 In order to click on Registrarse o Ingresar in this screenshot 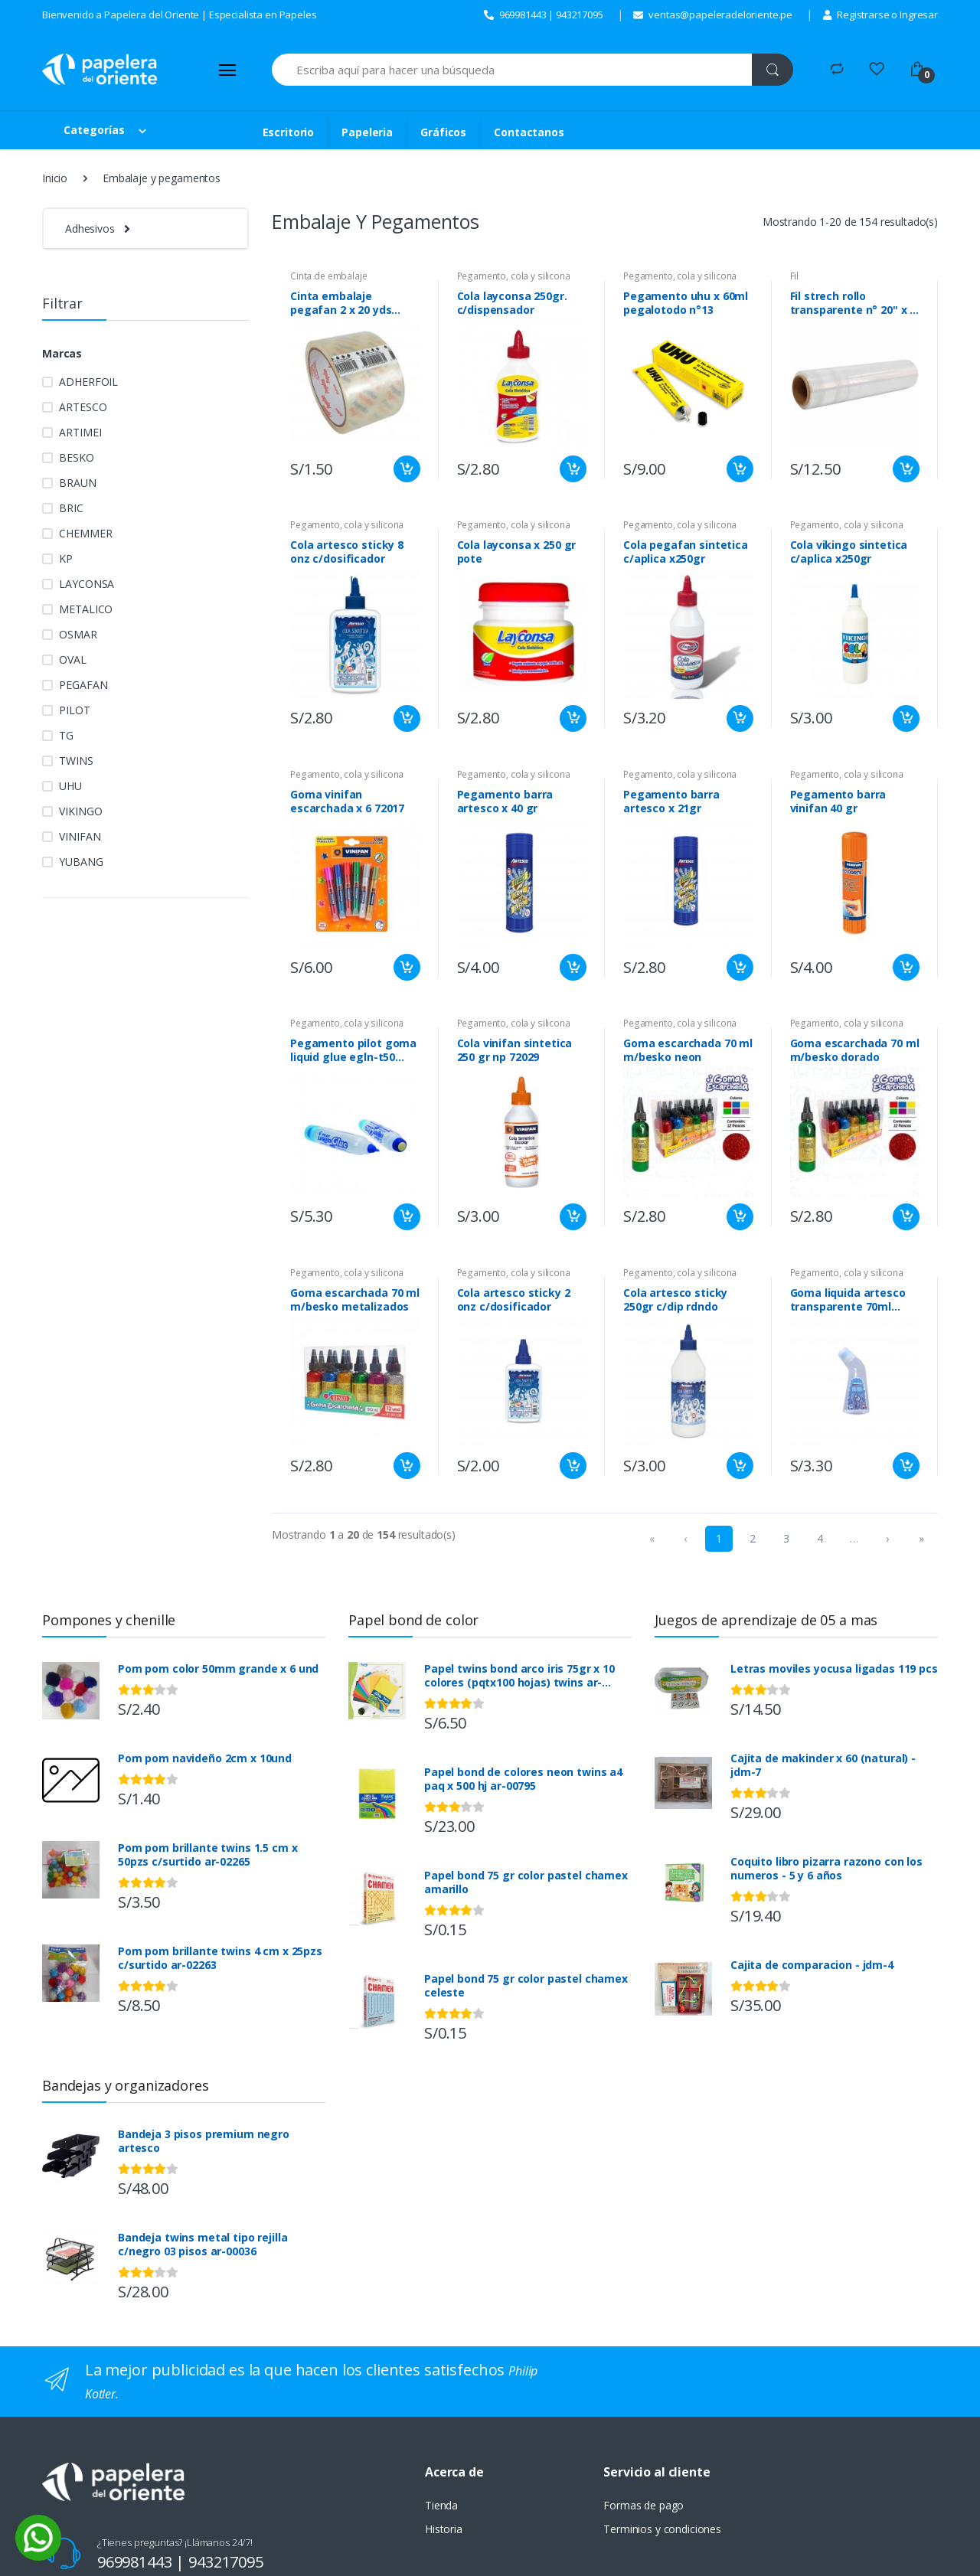, I will do `click(880, 14)`.